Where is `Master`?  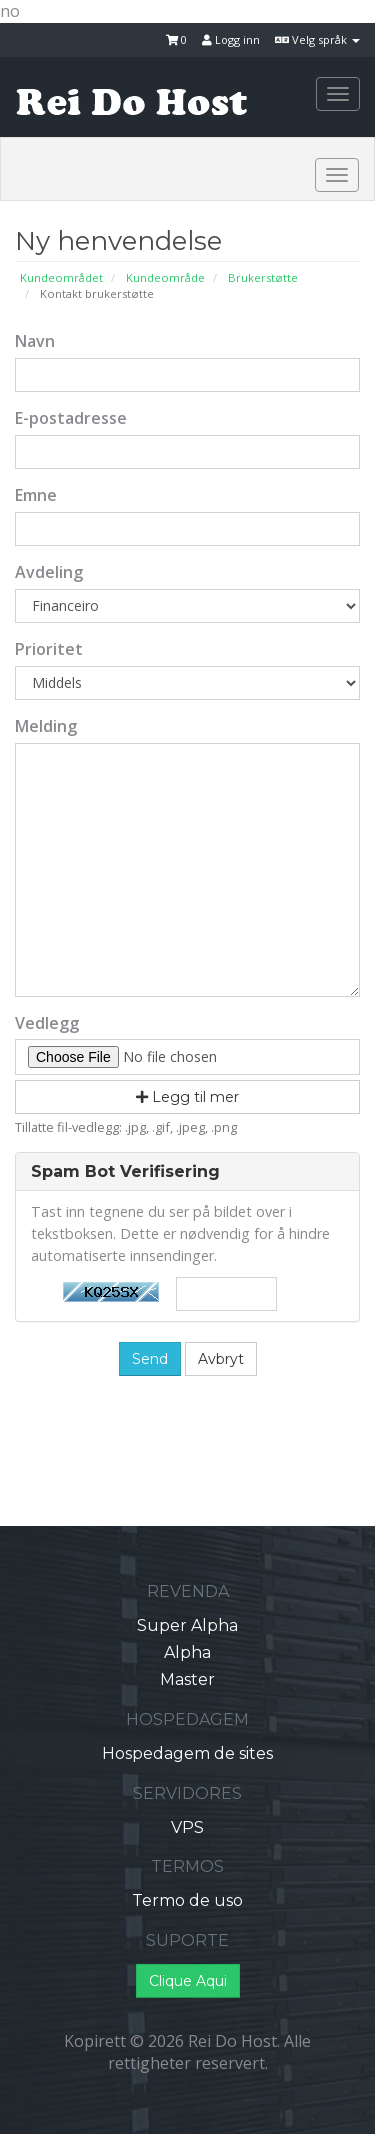 Master is located at coordinates (187, 1679).